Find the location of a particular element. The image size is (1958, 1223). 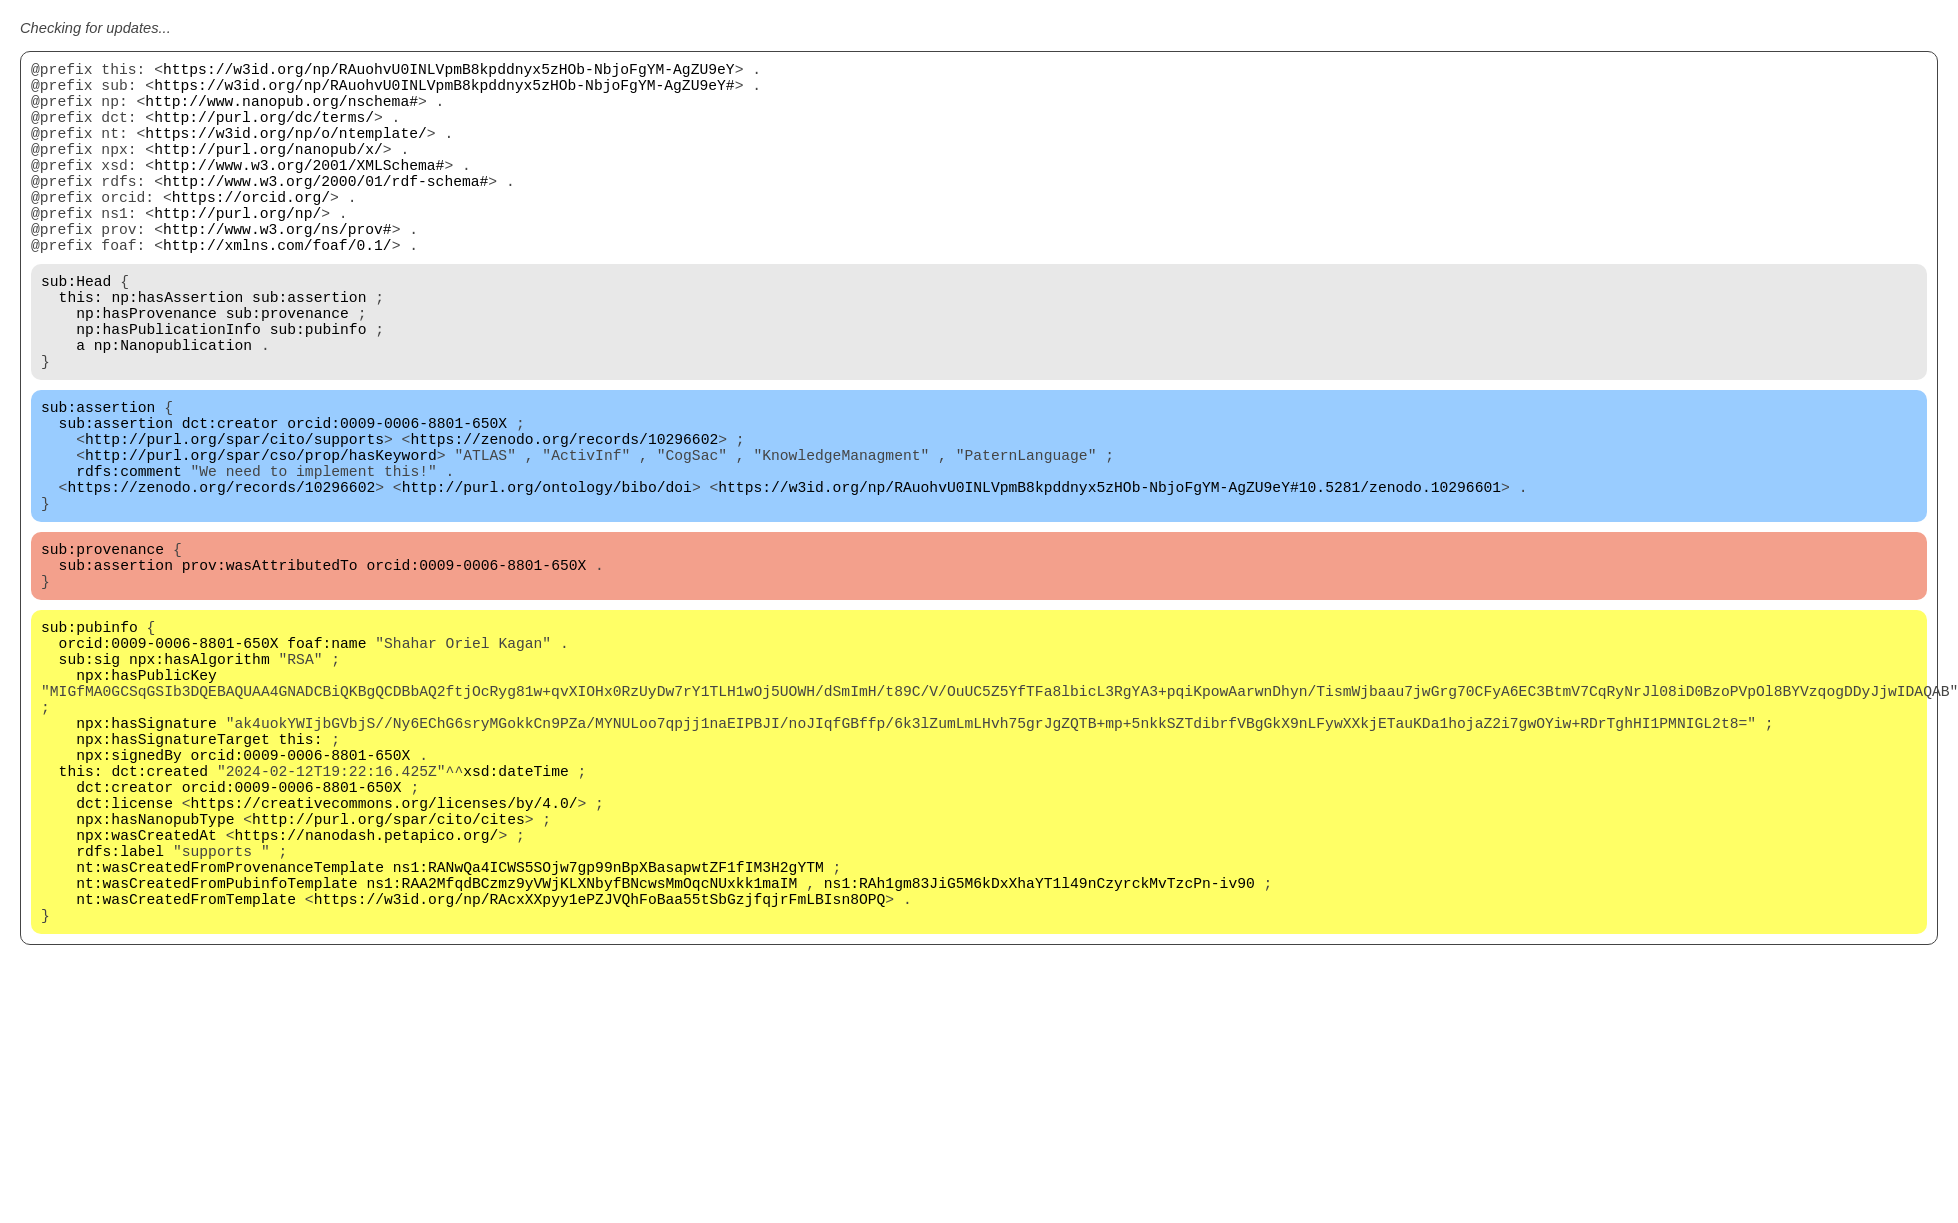

np:hasAssertion is located at coordinates (177, 352).